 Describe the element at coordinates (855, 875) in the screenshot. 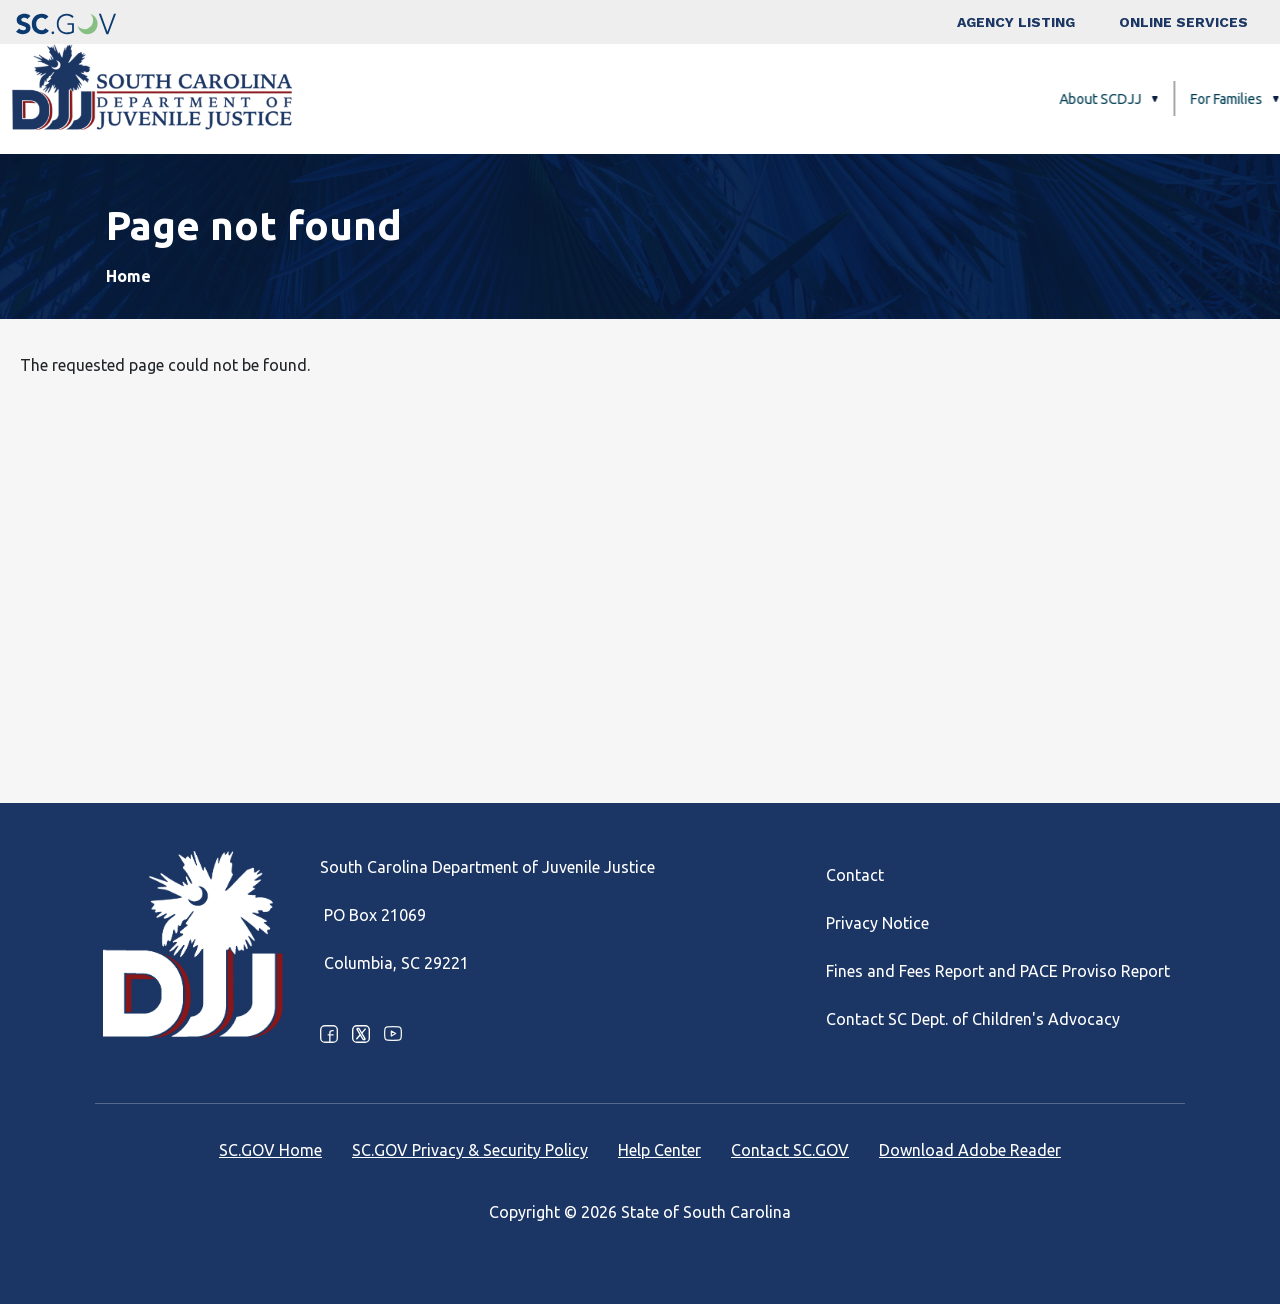

I see `Contact` at that location.